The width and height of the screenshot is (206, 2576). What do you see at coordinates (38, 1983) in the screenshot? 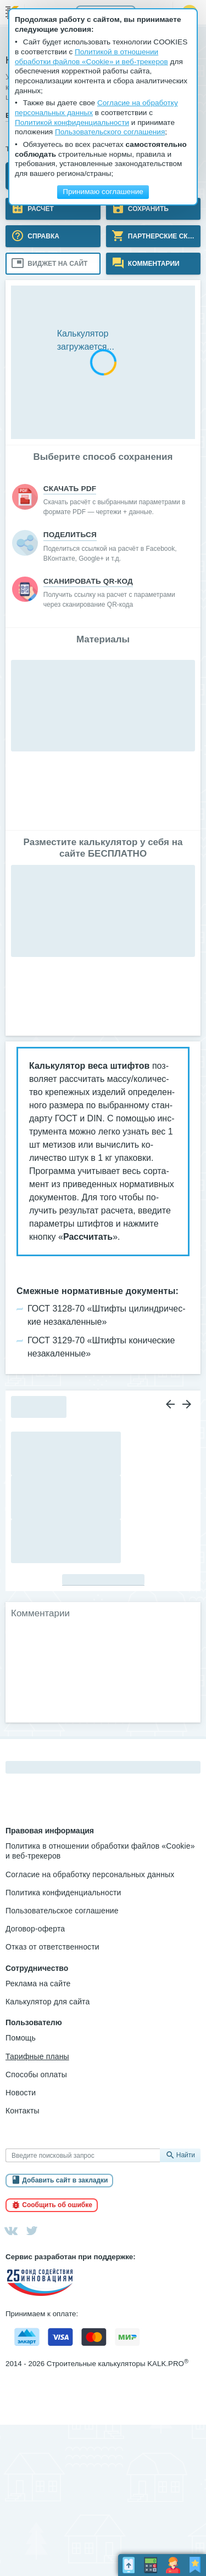
I see `Реклама на сайте` at bounding box center [38, 1983].